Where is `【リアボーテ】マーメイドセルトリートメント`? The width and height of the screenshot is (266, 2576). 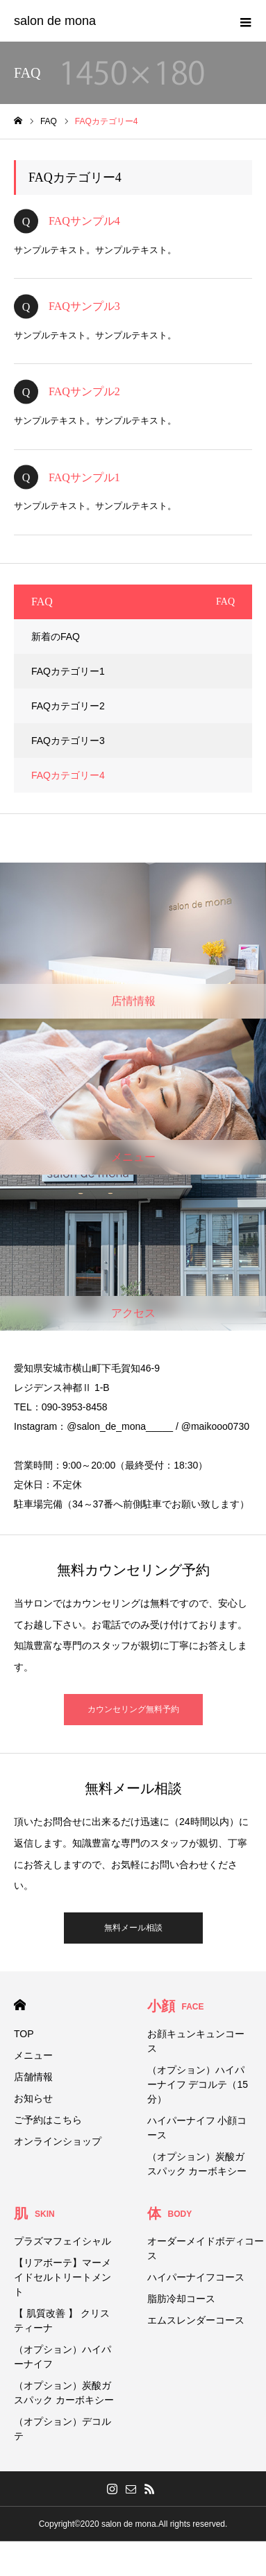 【リアボーテ】マーメイドセルトリートメント is located at coordinates (62, 2277).